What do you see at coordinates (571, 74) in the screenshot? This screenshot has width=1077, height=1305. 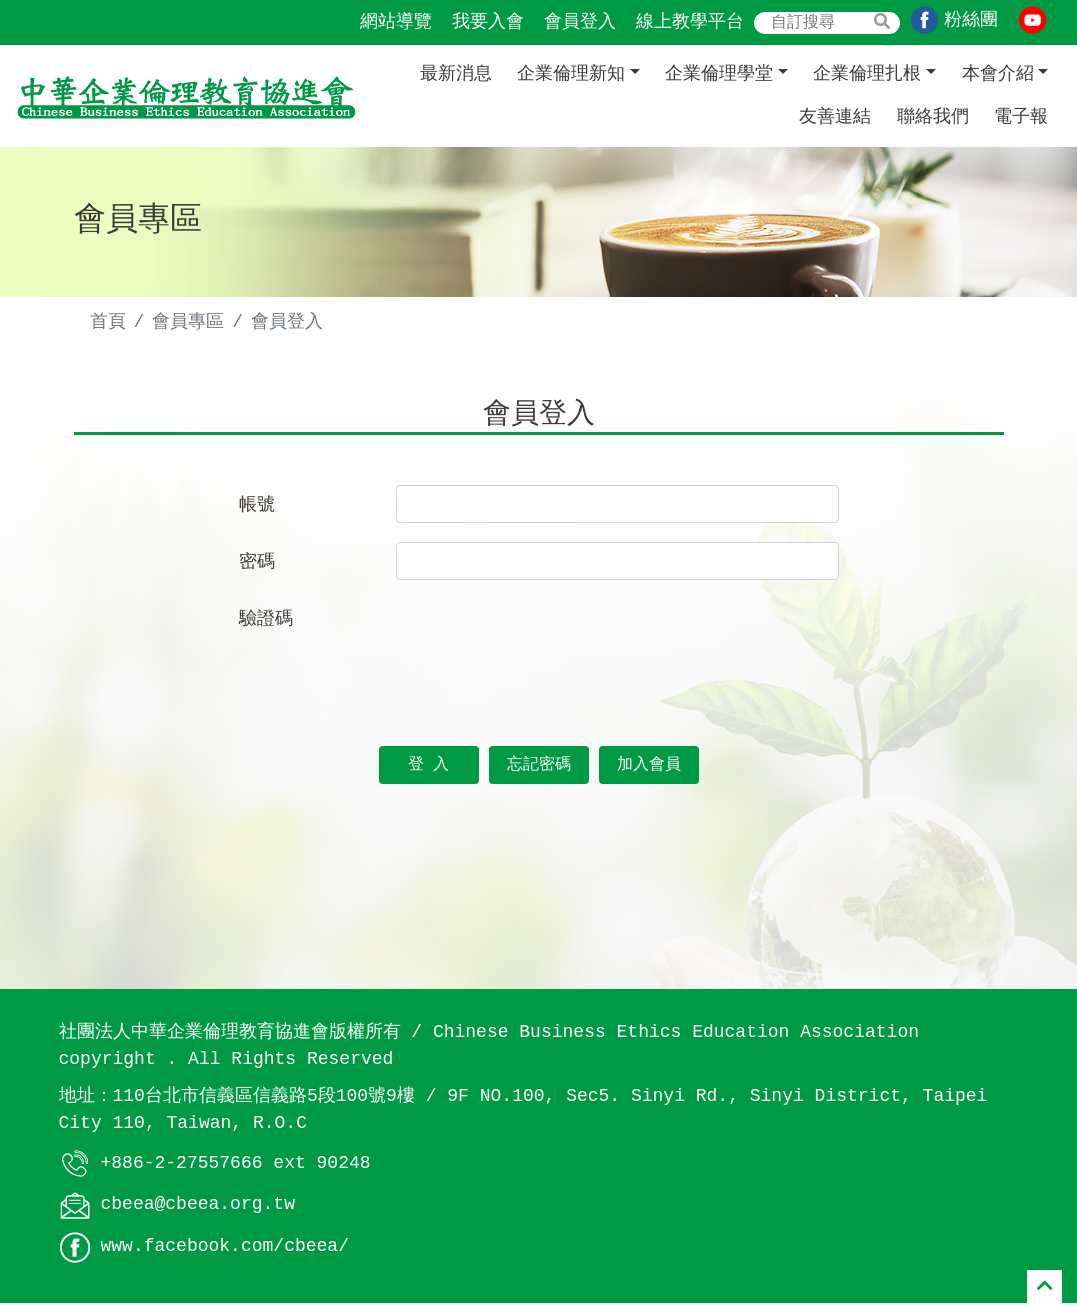 I see `企業倫理新知 [button]` at bounding box center [571, 74].